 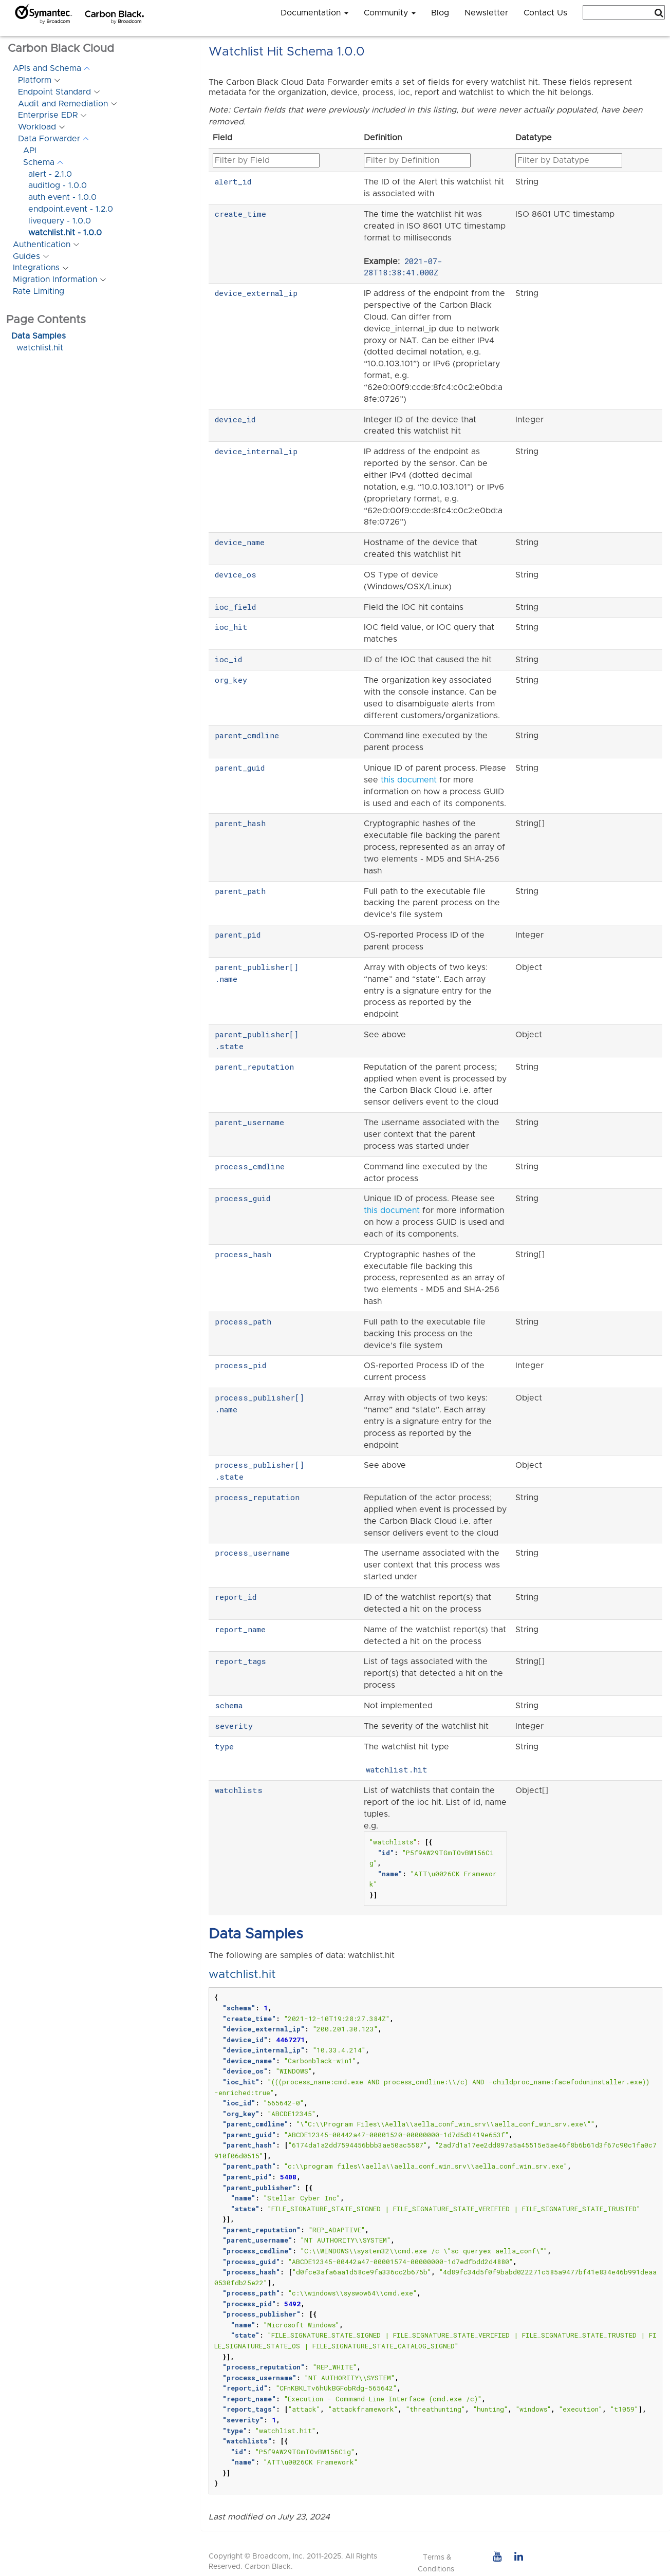 I want to click on Endpoint Standard, so click(x=54, y=92).